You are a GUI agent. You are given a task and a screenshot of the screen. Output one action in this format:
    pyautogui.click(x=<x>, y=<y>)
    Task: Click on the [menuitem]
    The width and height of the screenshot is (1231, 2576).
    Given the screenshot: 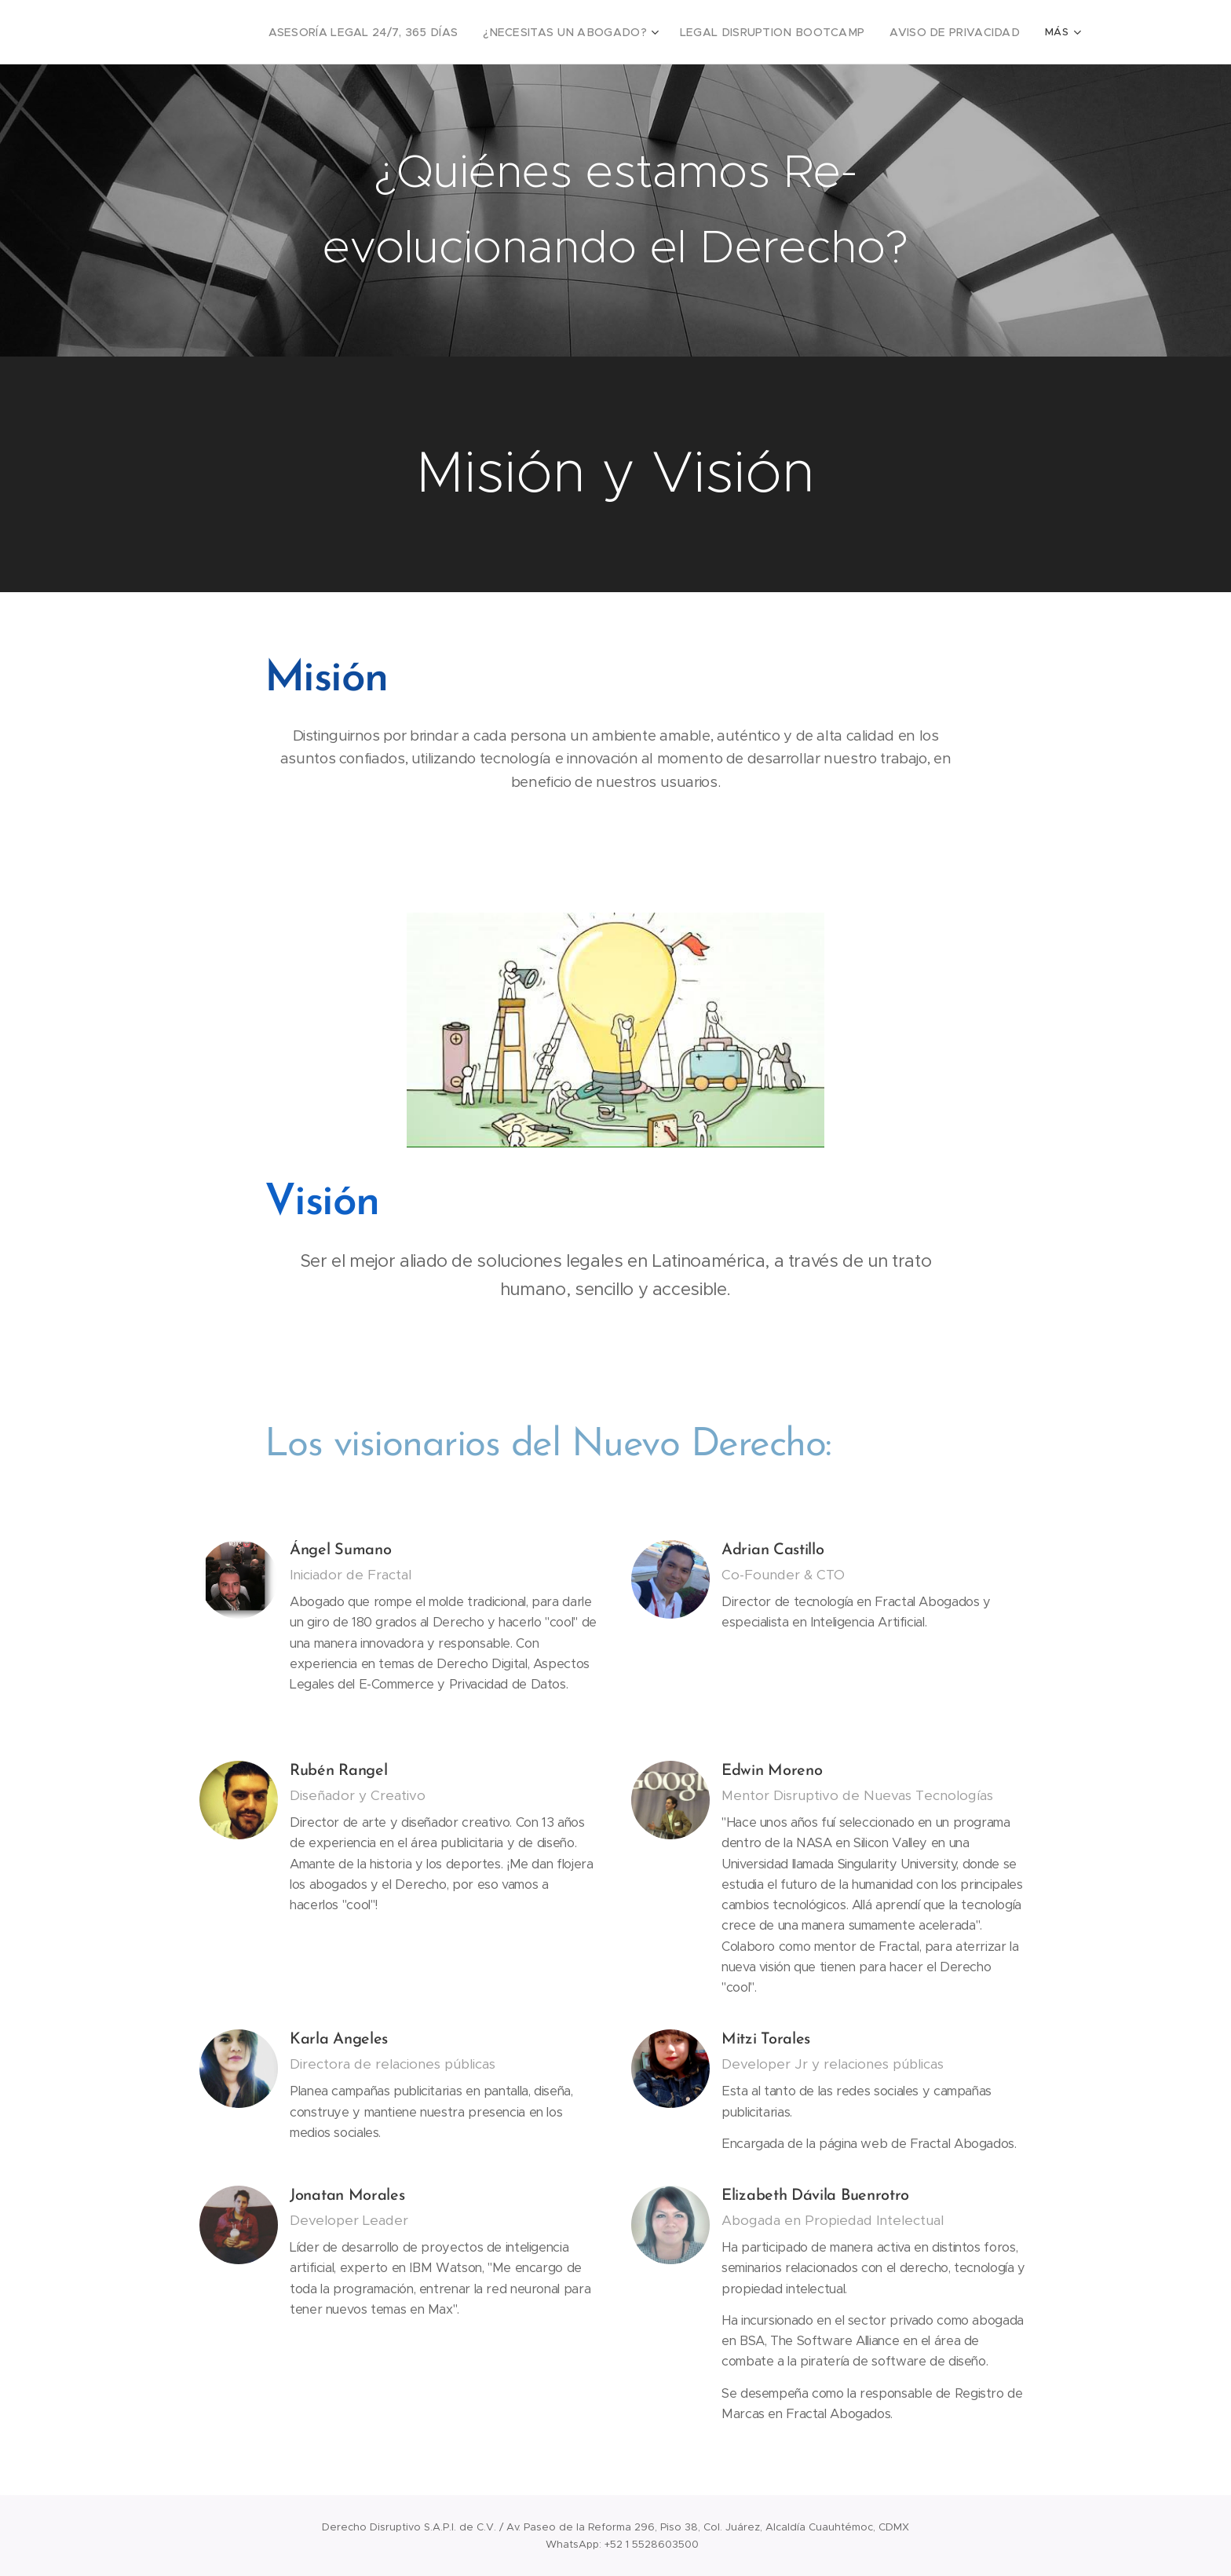 What is the action you would take?
    pyautogui.click(x=414, y=32)
    